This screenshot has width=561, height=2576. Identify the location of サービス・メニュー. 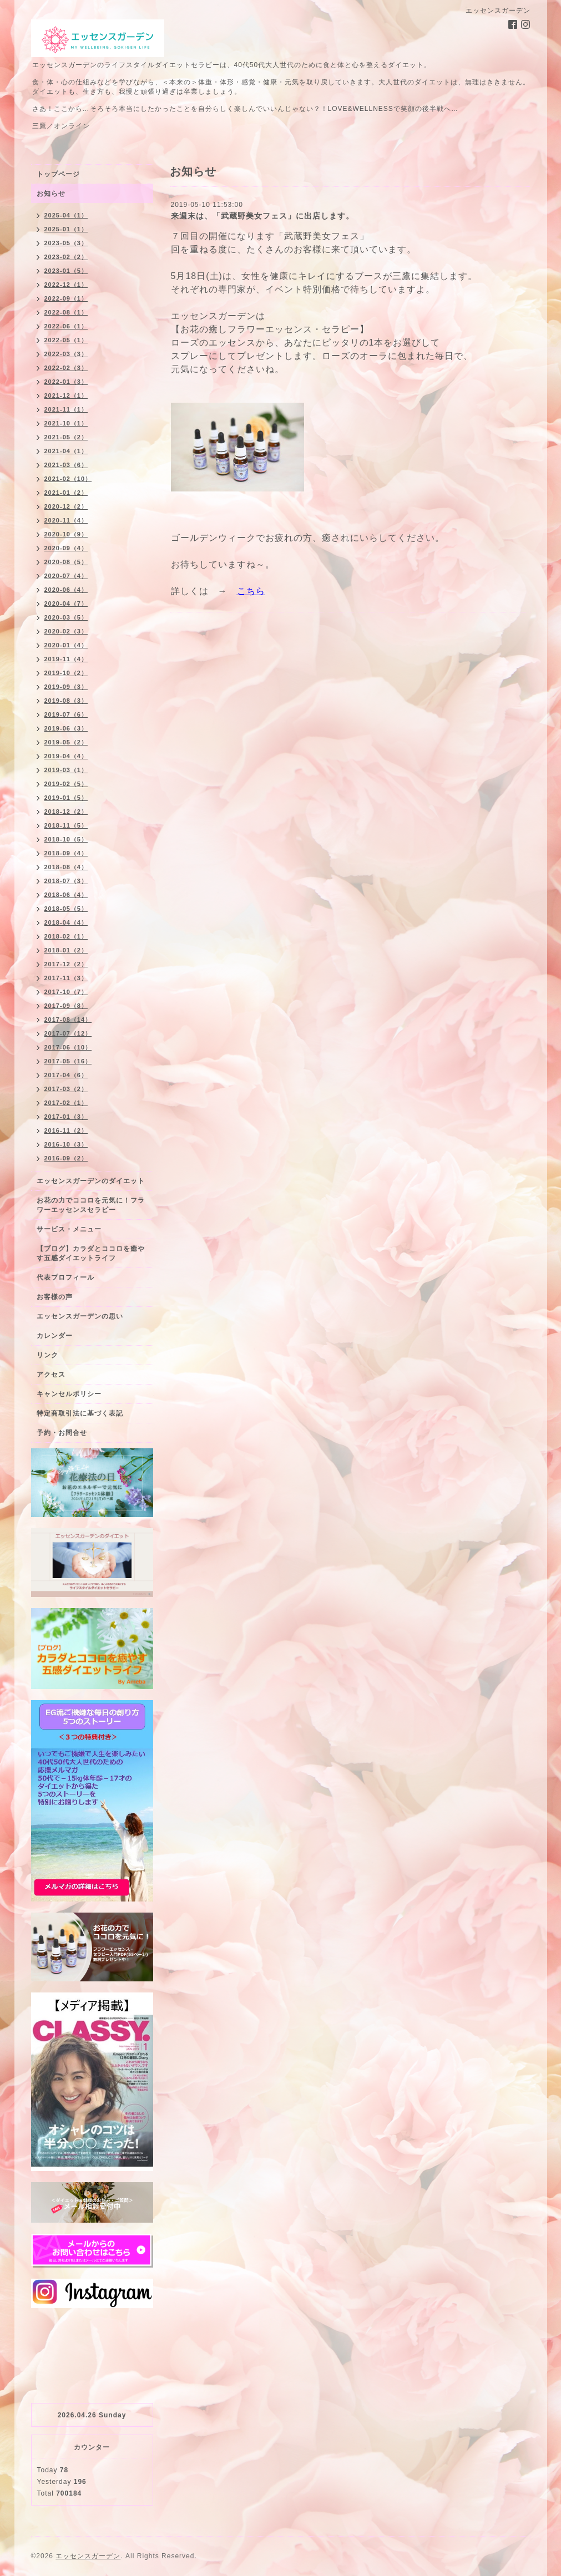
(69, 1229).